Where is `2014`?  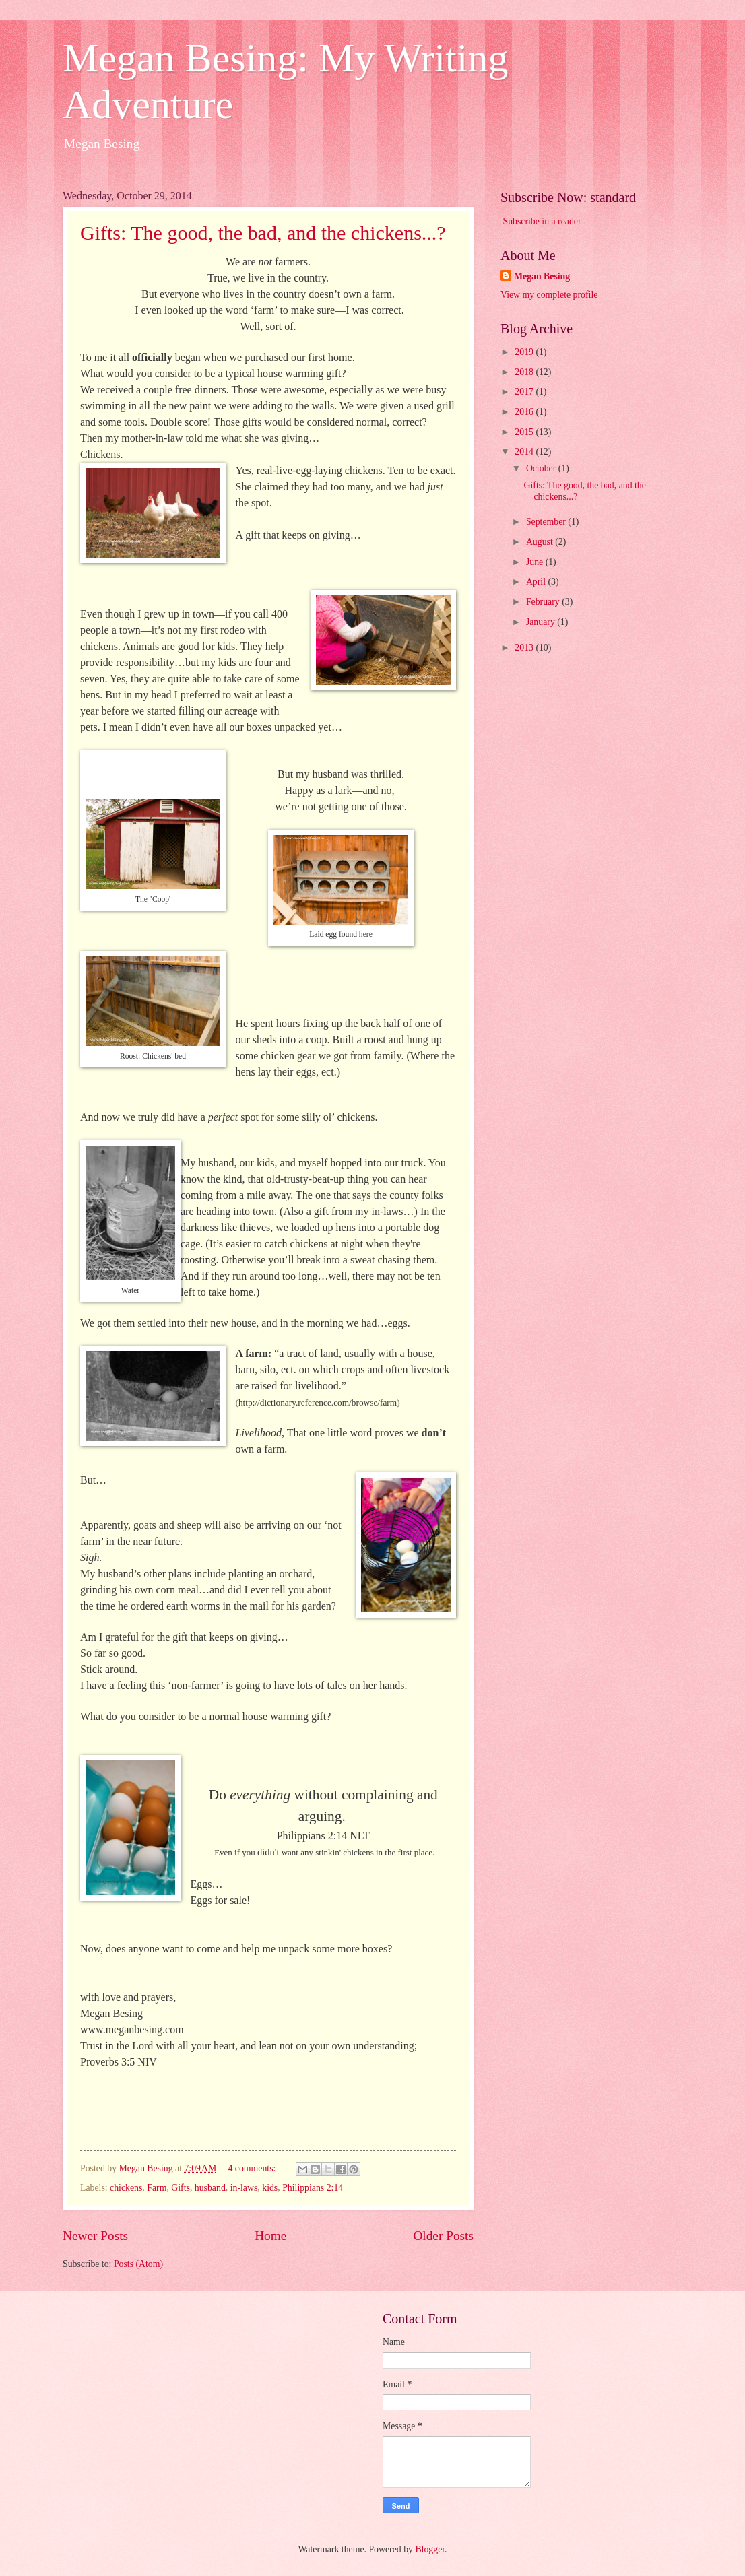 2014 is located at coordinates (525, 452).